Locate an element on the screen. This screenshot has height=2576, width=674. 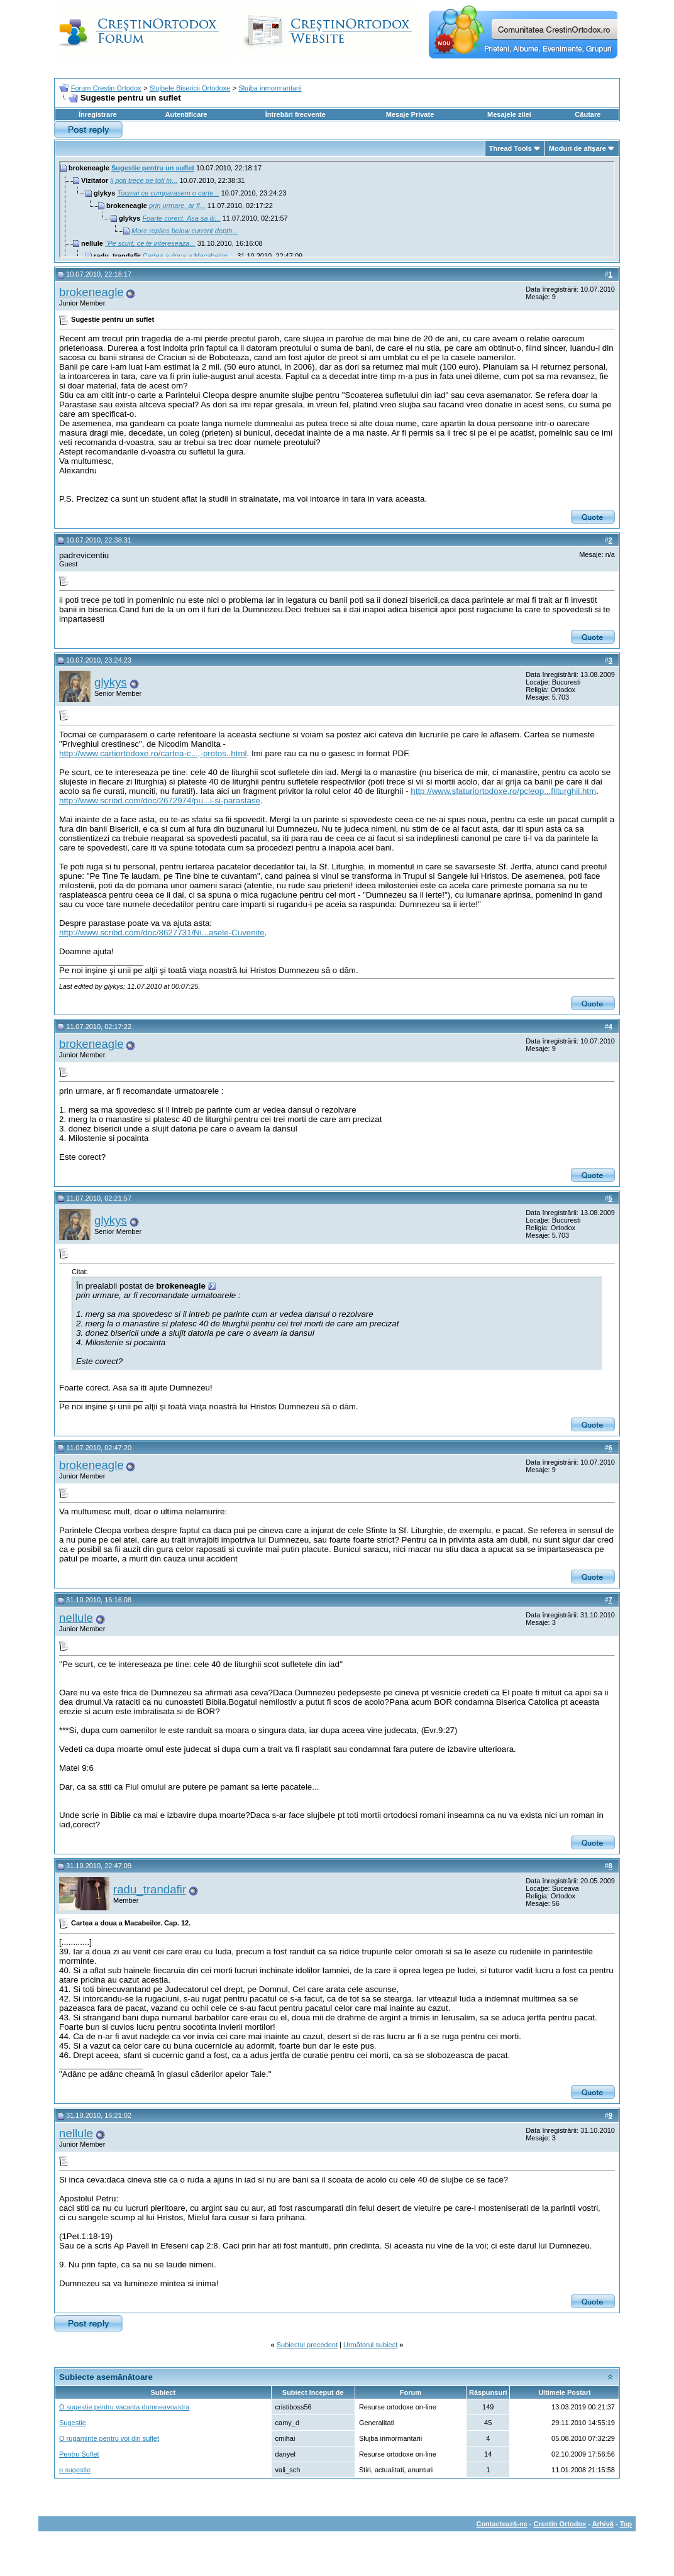
Autentificare is located at coordinates (186, 114).